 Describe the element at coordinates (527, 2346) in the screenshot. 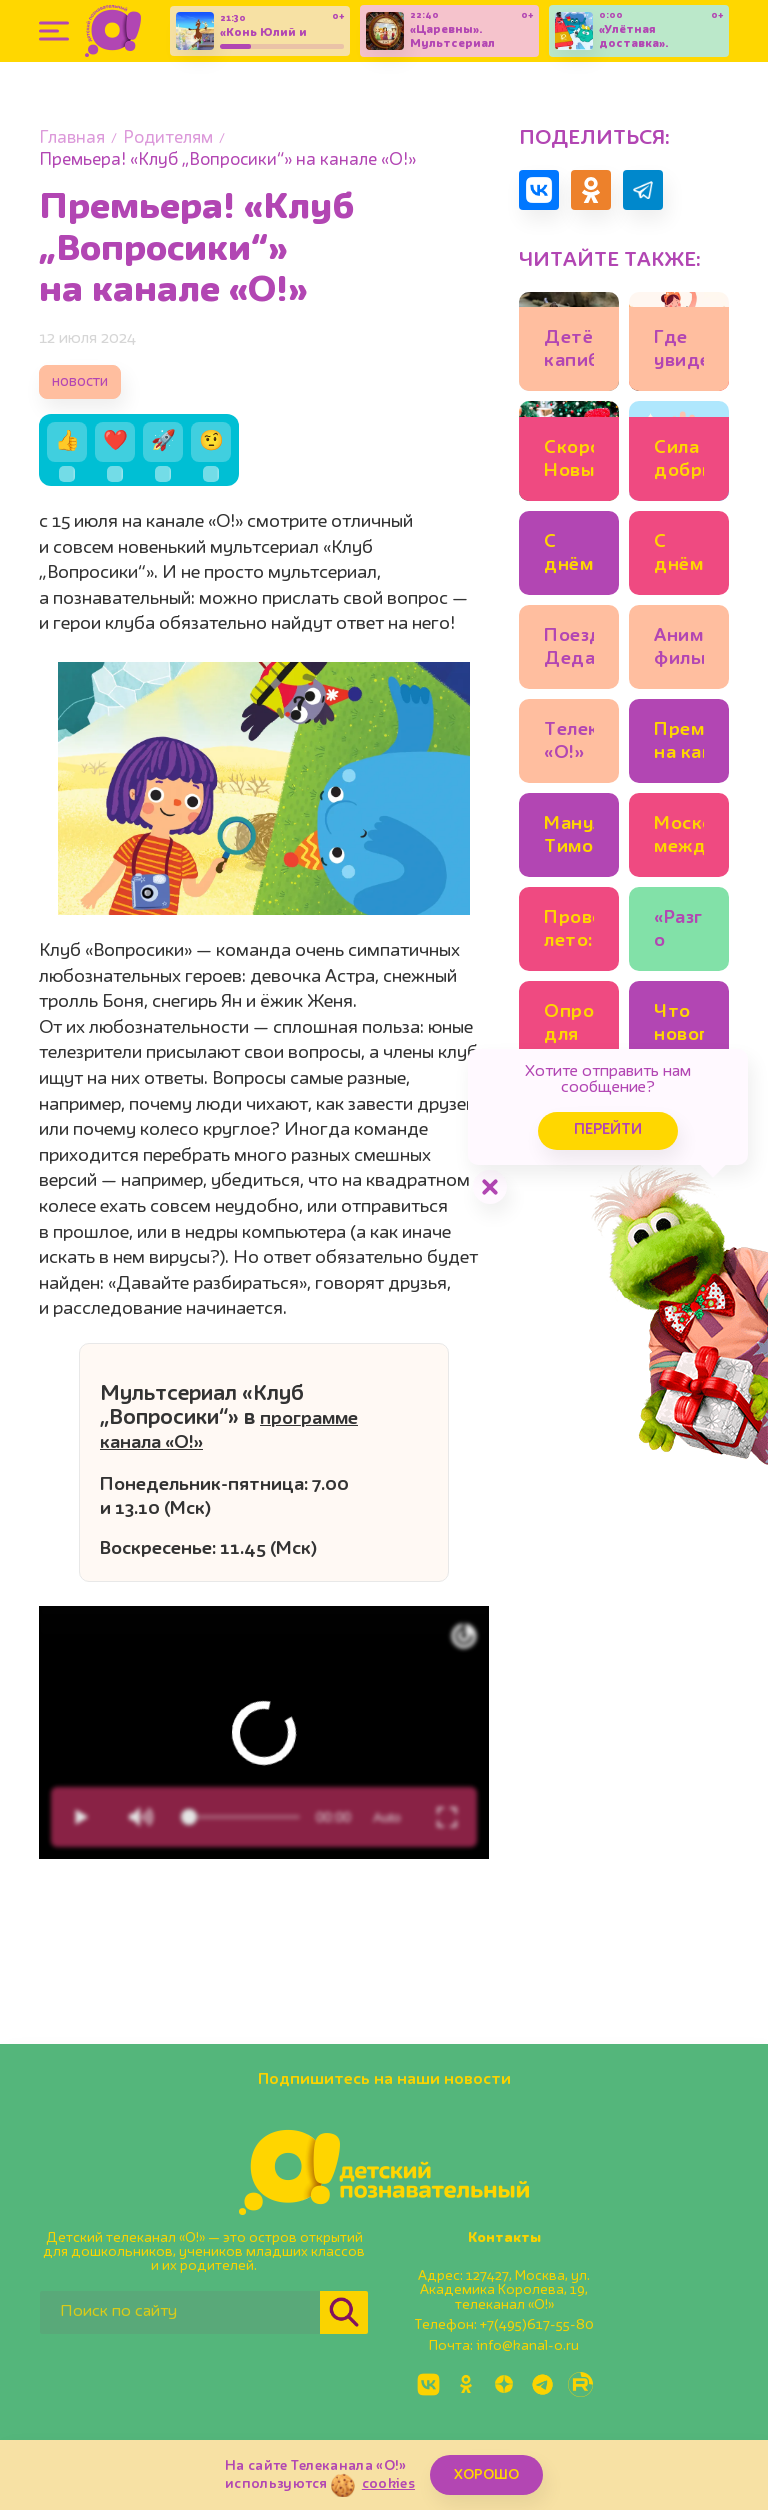

I see `info@kanal-o.ru` at that location.